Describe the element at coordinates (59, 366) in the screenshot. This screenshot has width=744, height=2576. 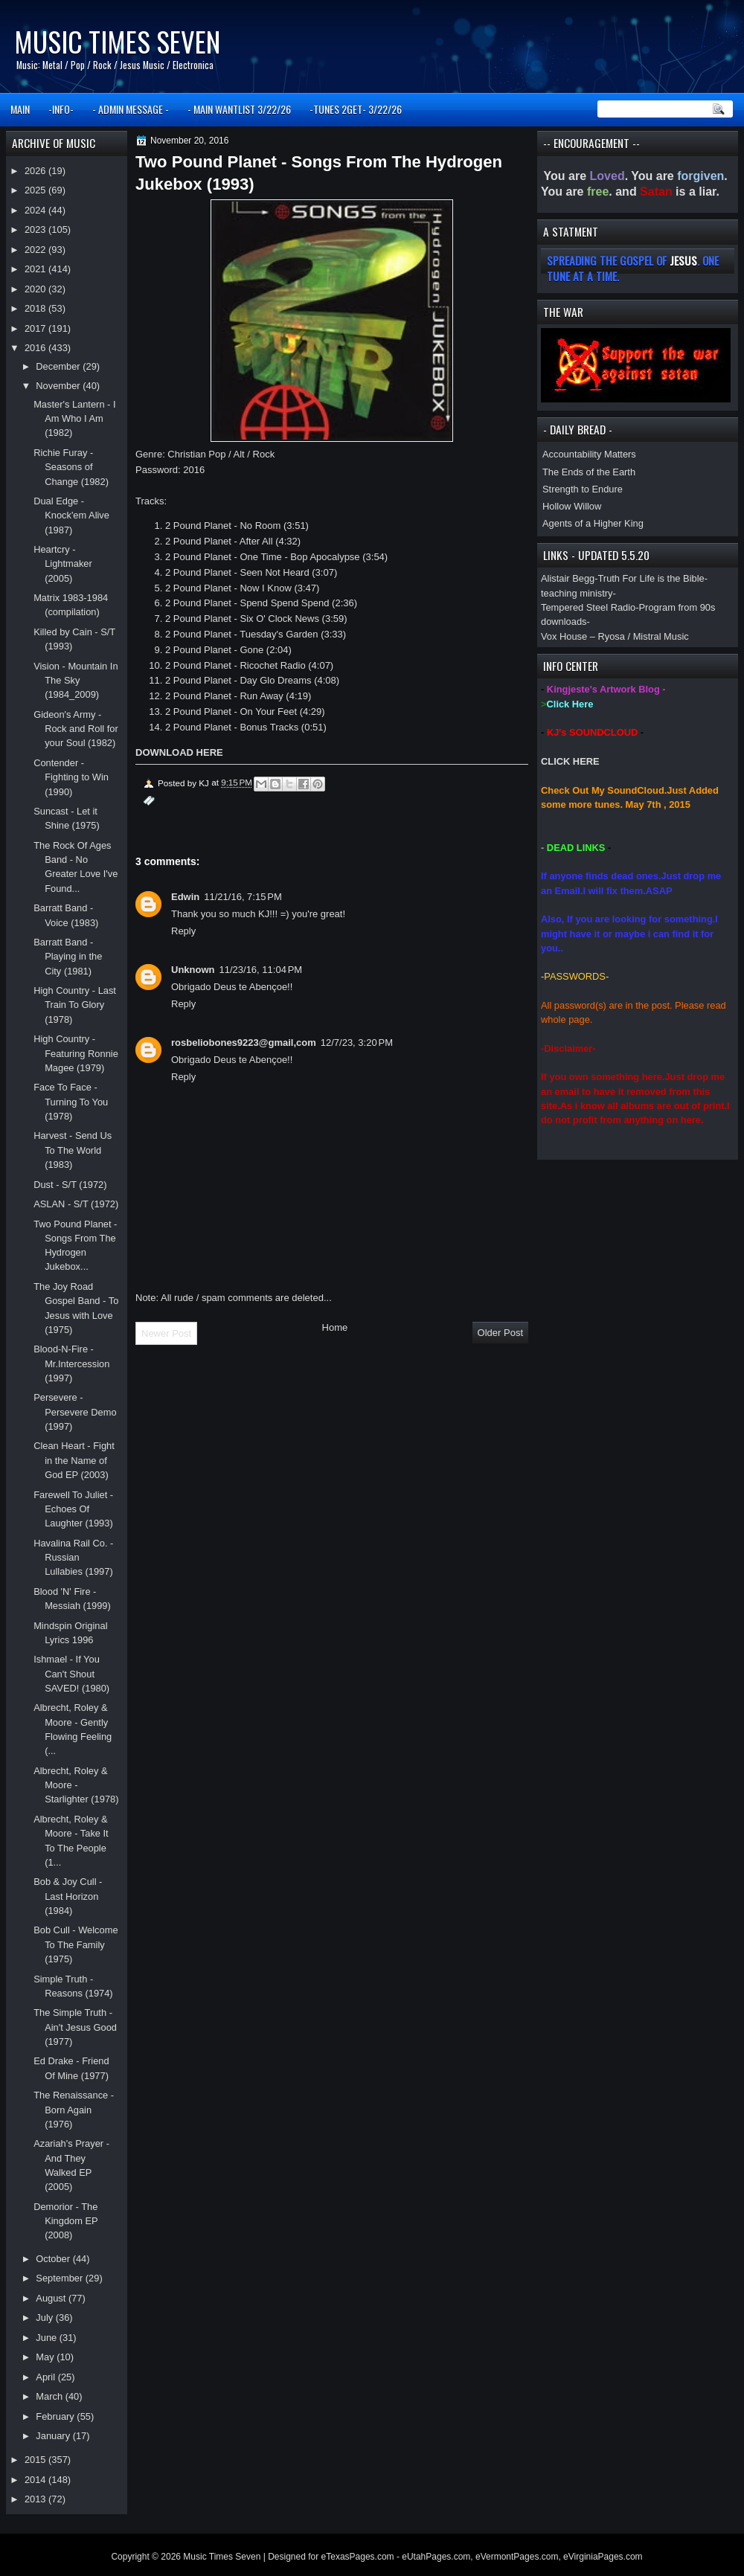
I see `December` at that location.